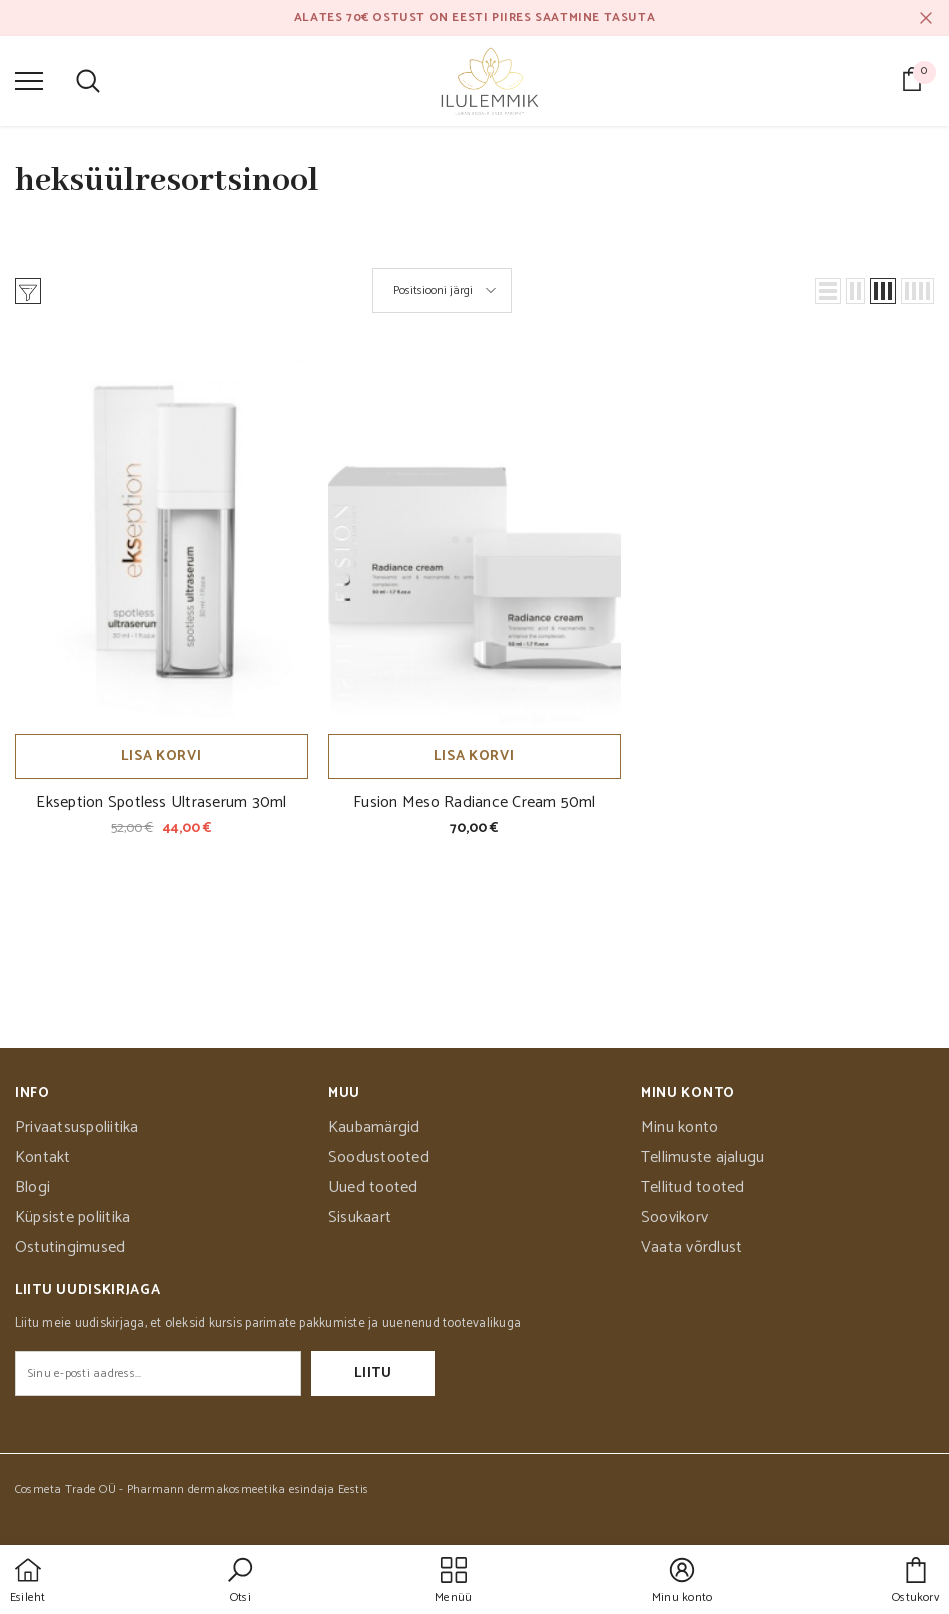  Describe the element at coordinates (373, 1373) in the screenshot. I see `Liitu` at that location.